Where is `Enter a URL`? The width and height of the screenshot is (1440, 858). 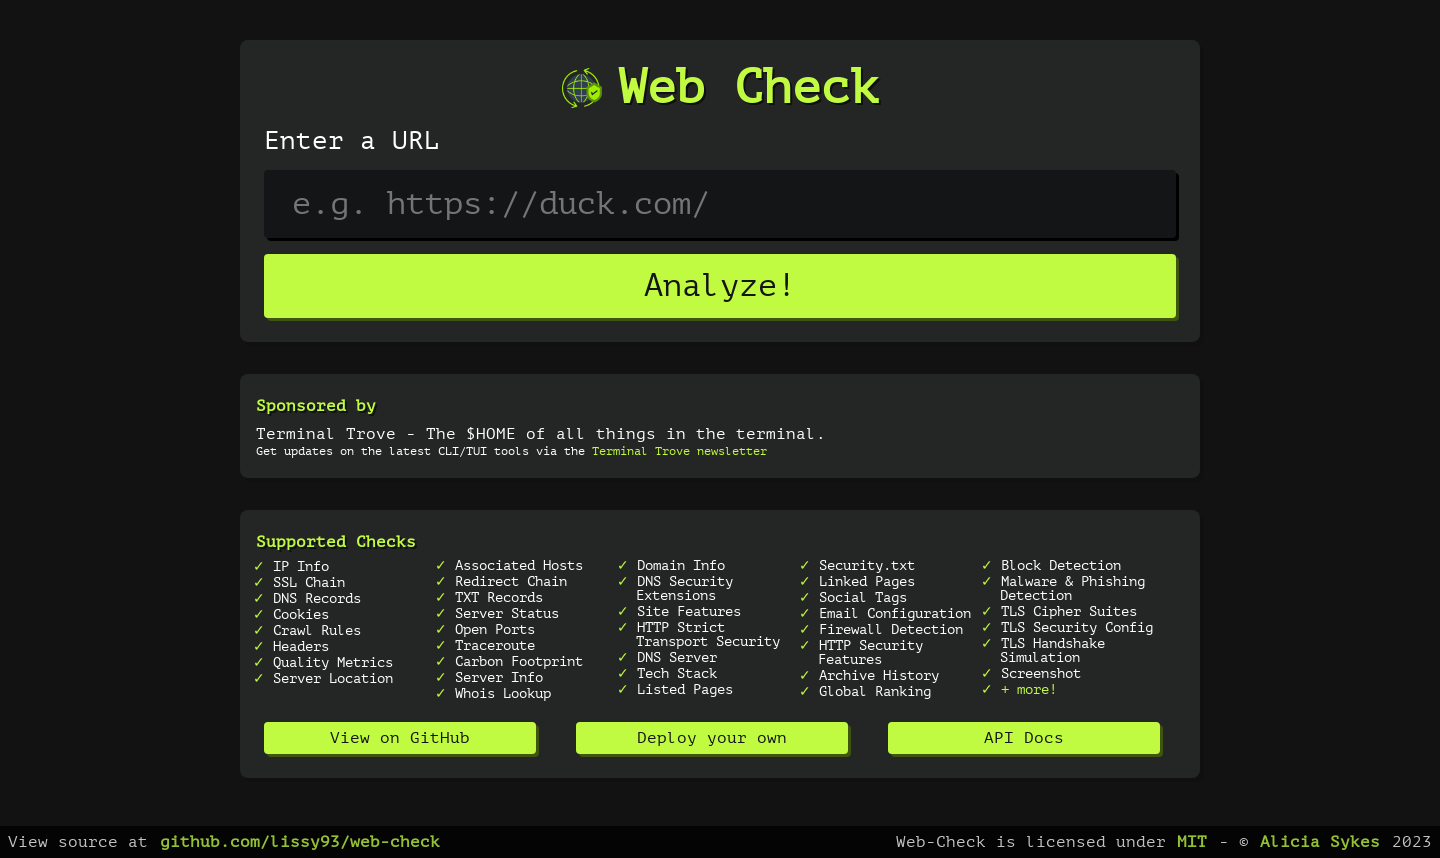 Enter a URL is located at coordinates (352, 141).